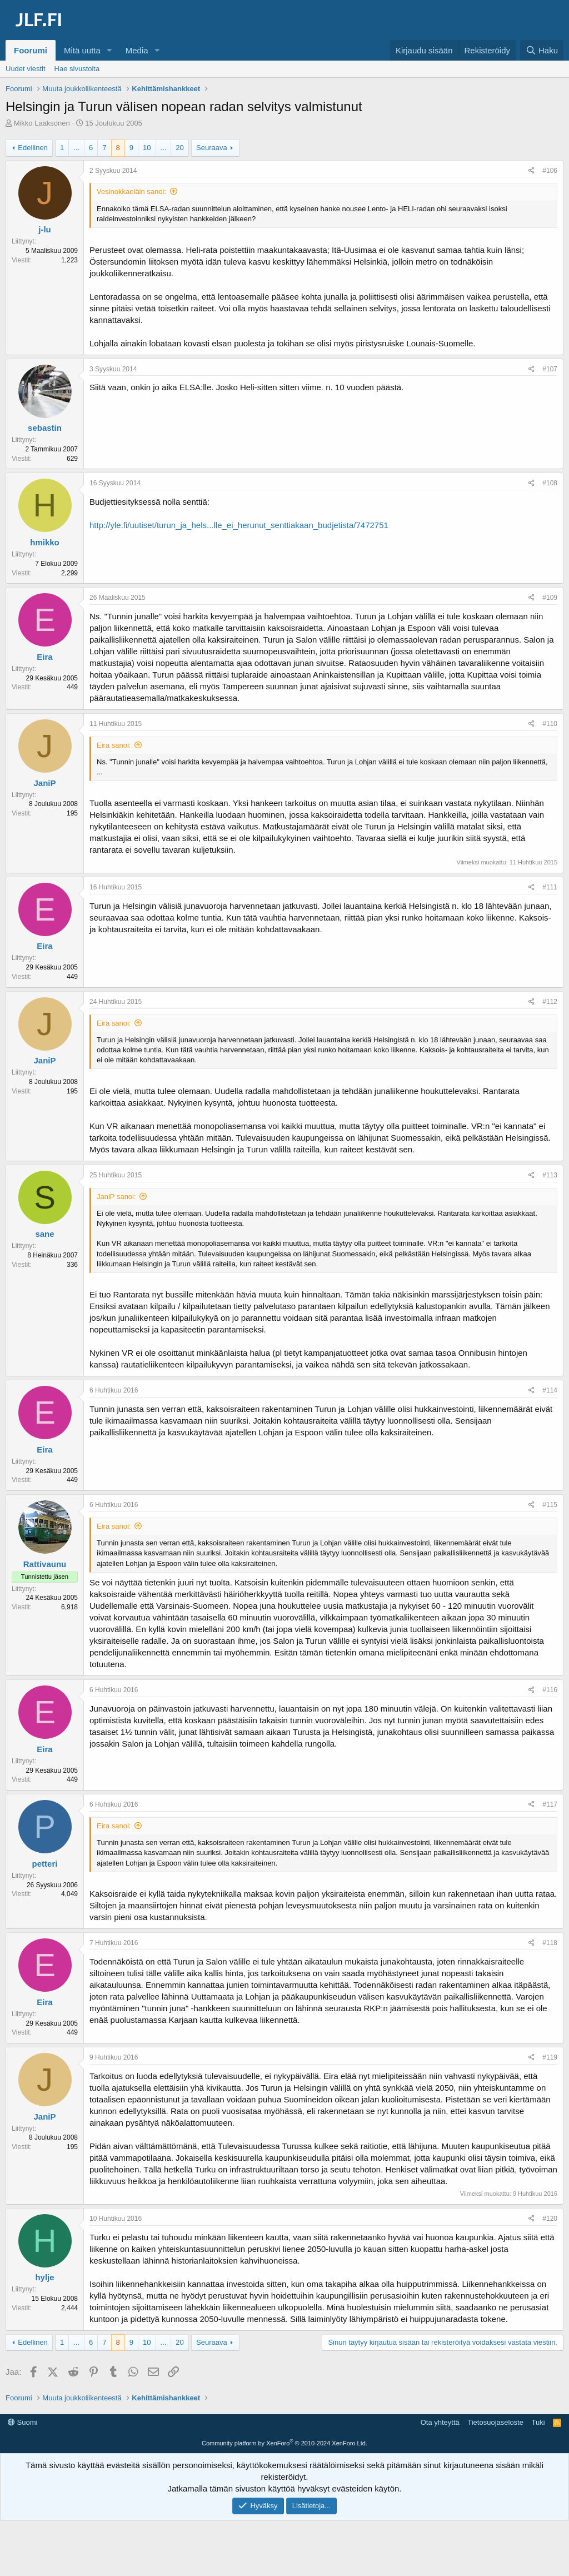  Describe the element at coordinates (82, 50) in the screenshot. I see `Mitä uutta` at that location.